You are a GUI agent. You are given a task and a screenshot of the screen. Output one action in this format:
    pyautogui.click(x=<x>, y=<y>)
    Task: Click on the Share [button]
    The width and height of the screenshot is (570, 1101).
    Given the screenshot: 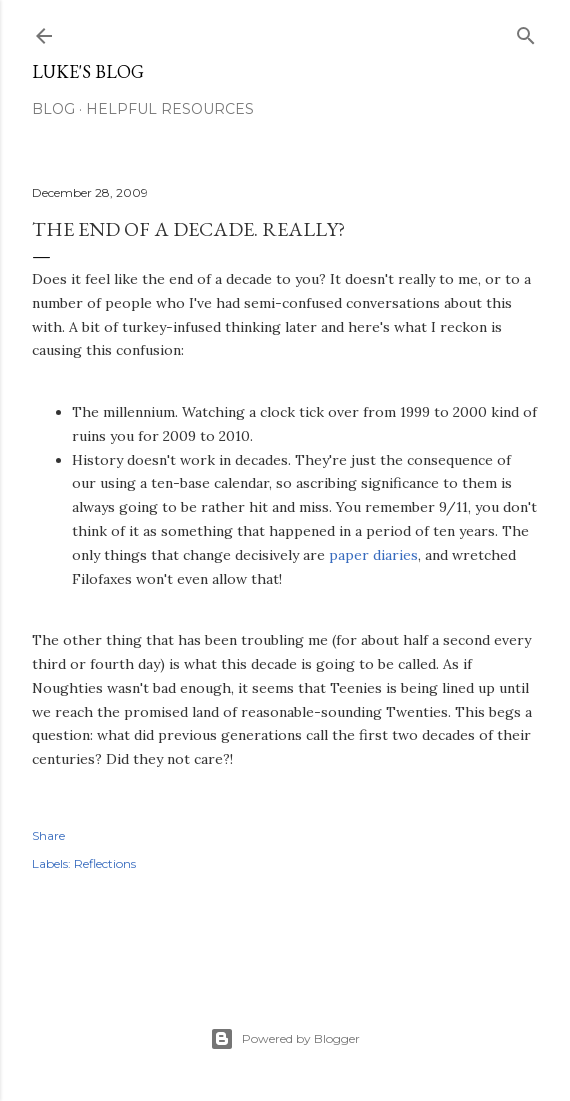 What is the action you would take?
    pyautogui.click(x=48, y=835)
    